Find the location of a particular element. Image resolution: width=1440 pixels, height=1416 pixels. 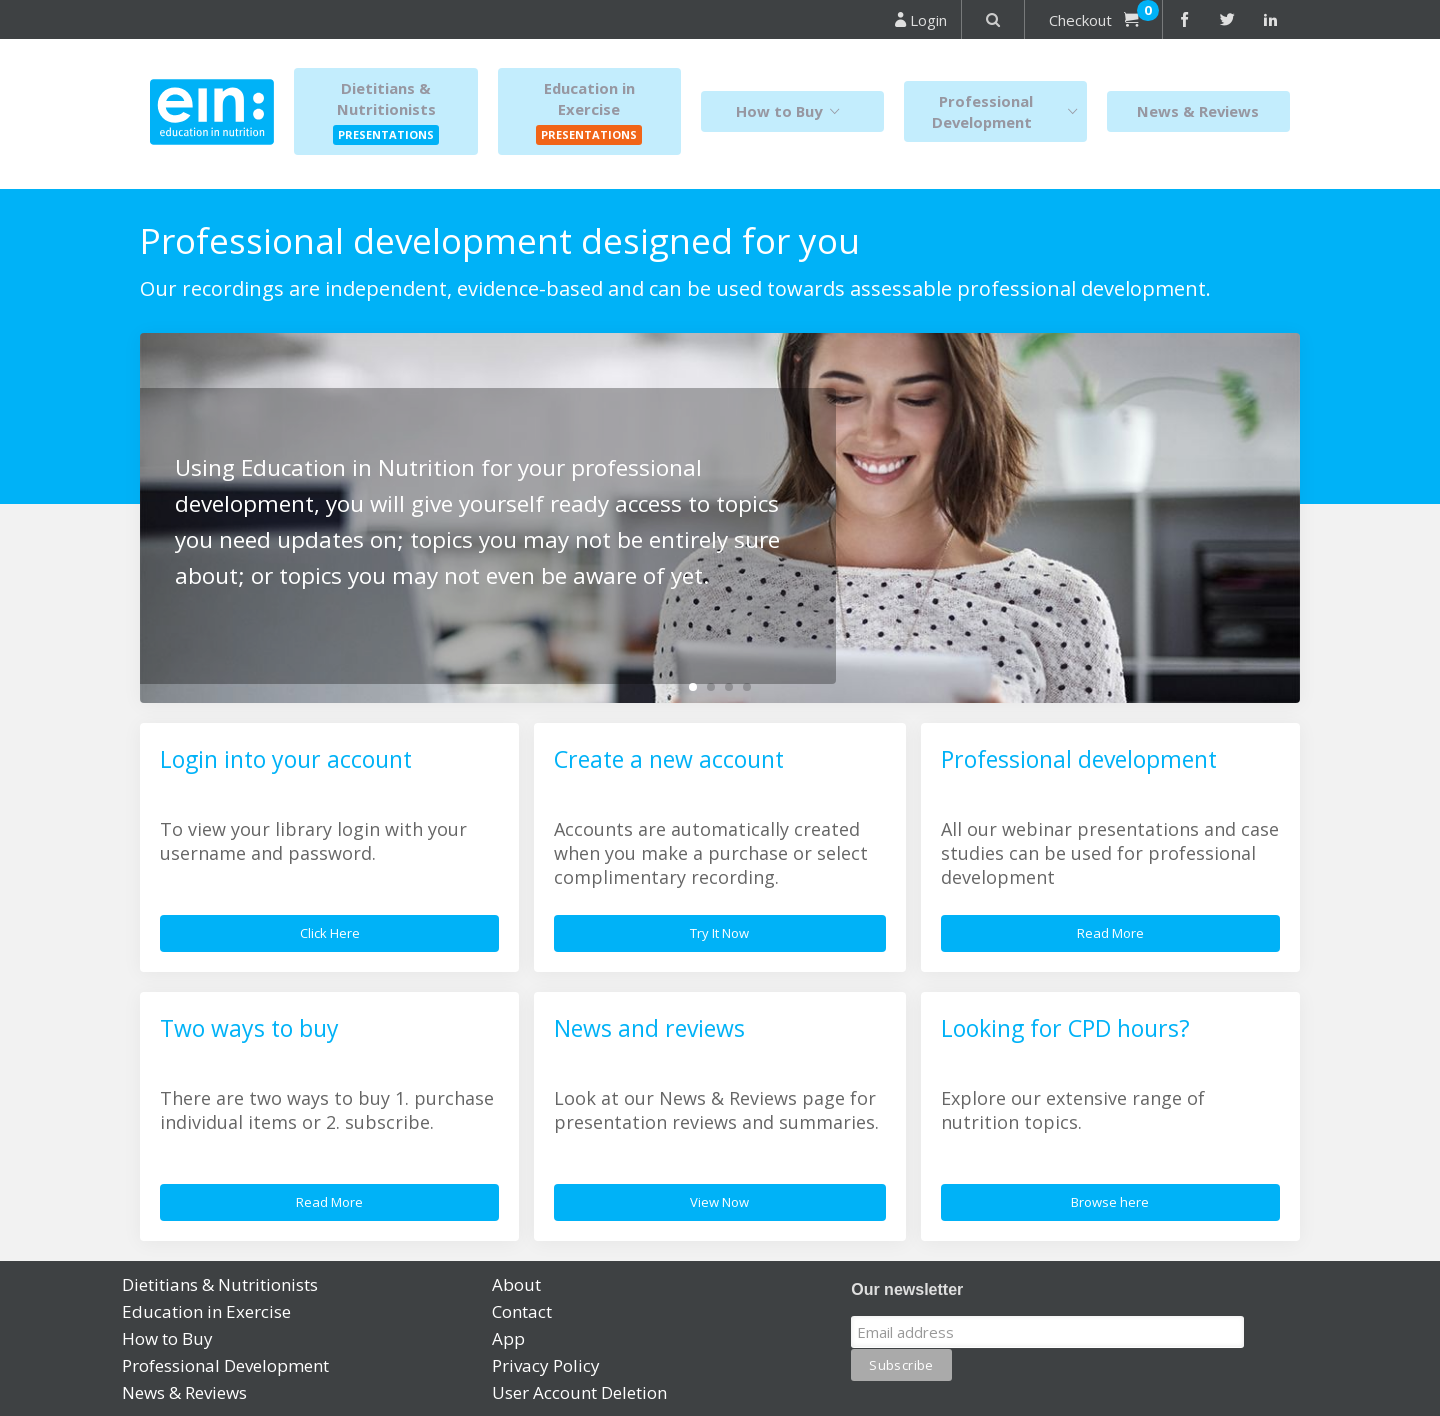

User Account Deletion is located at coordinates (579, 1392).